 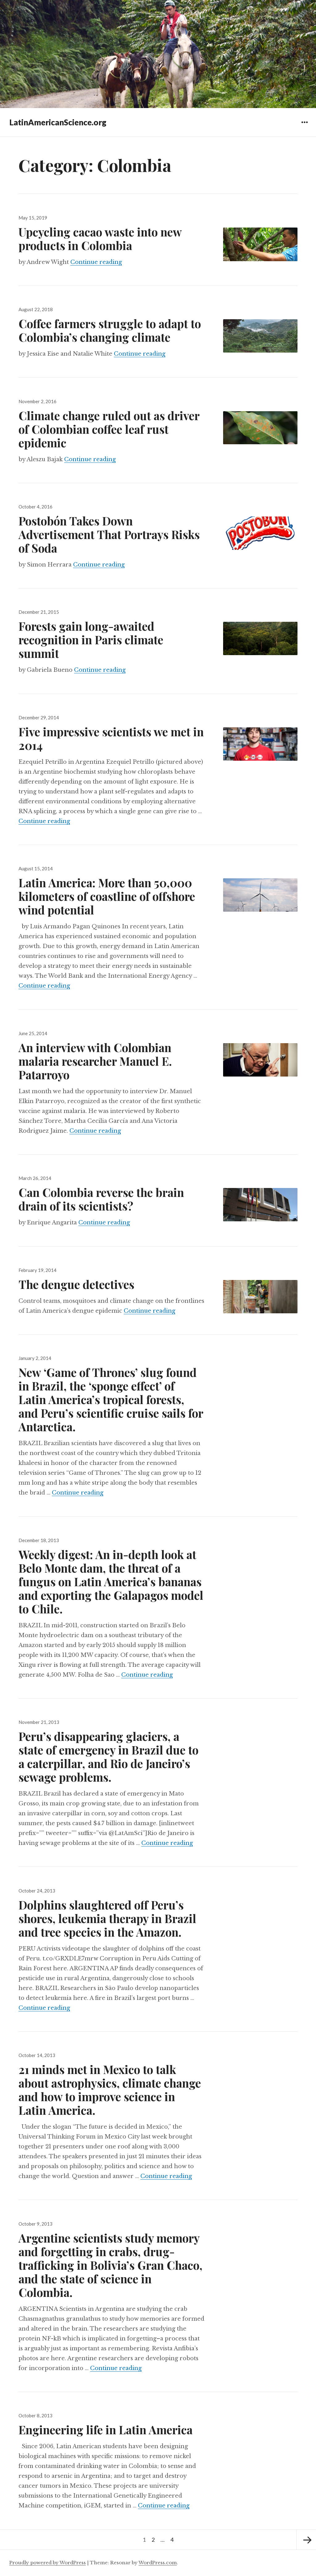 What do you see at coordinates (110, 2090) in the screenshot?
I see `21 minds met in Mexico to talk about astrophysics, climate change and how to improve science in Latin America.` at bounding box center [110, 2090].